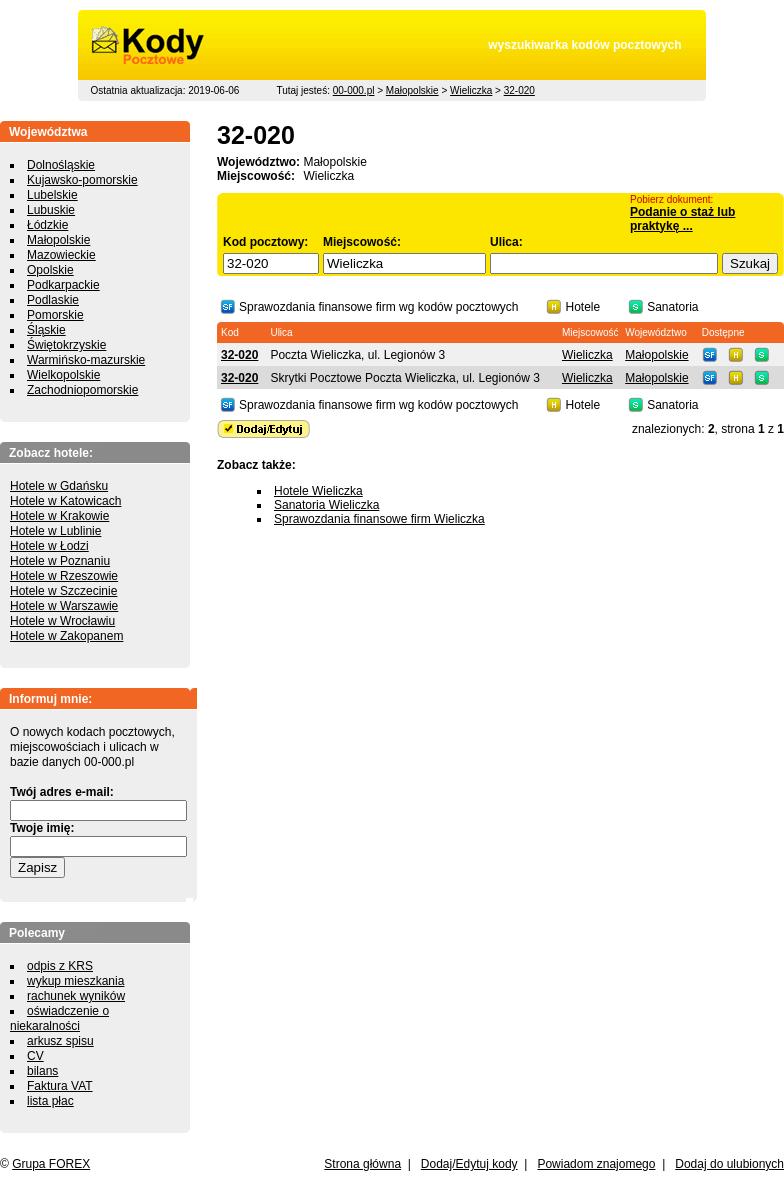  I want to click on Wielkopolskie, so click(63, 375).